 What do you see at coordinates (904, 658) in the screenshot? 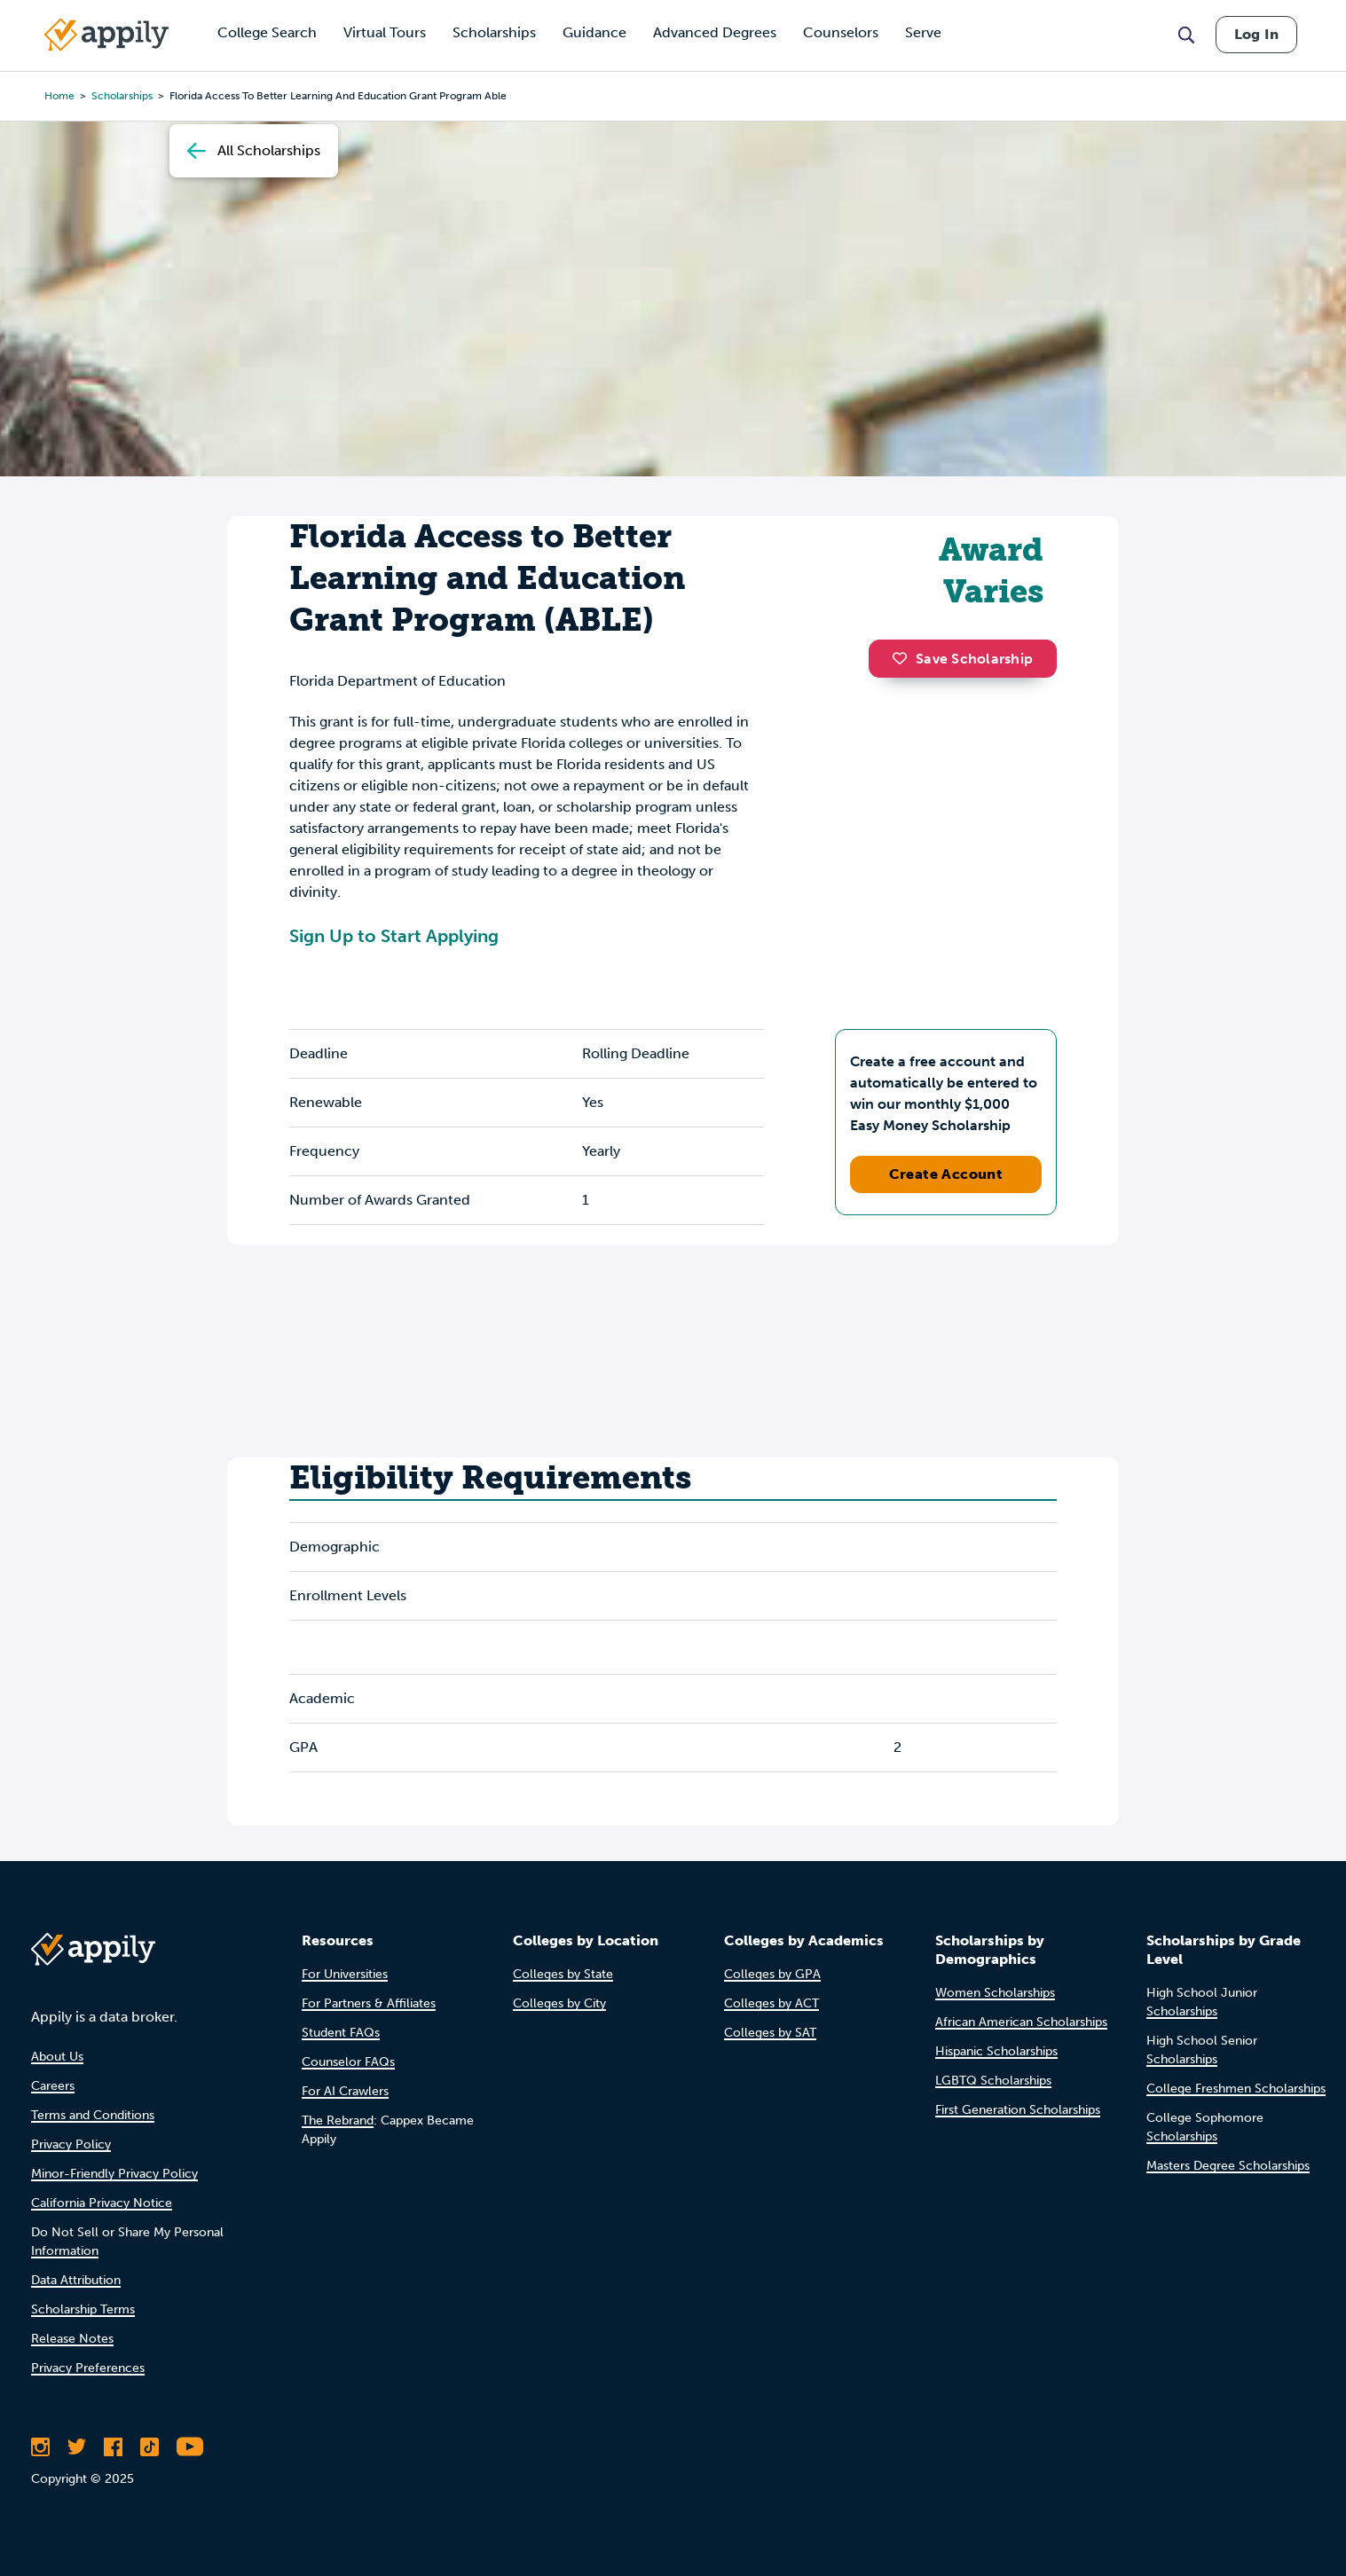
I see `[button]` at bounding box center [904, 658].